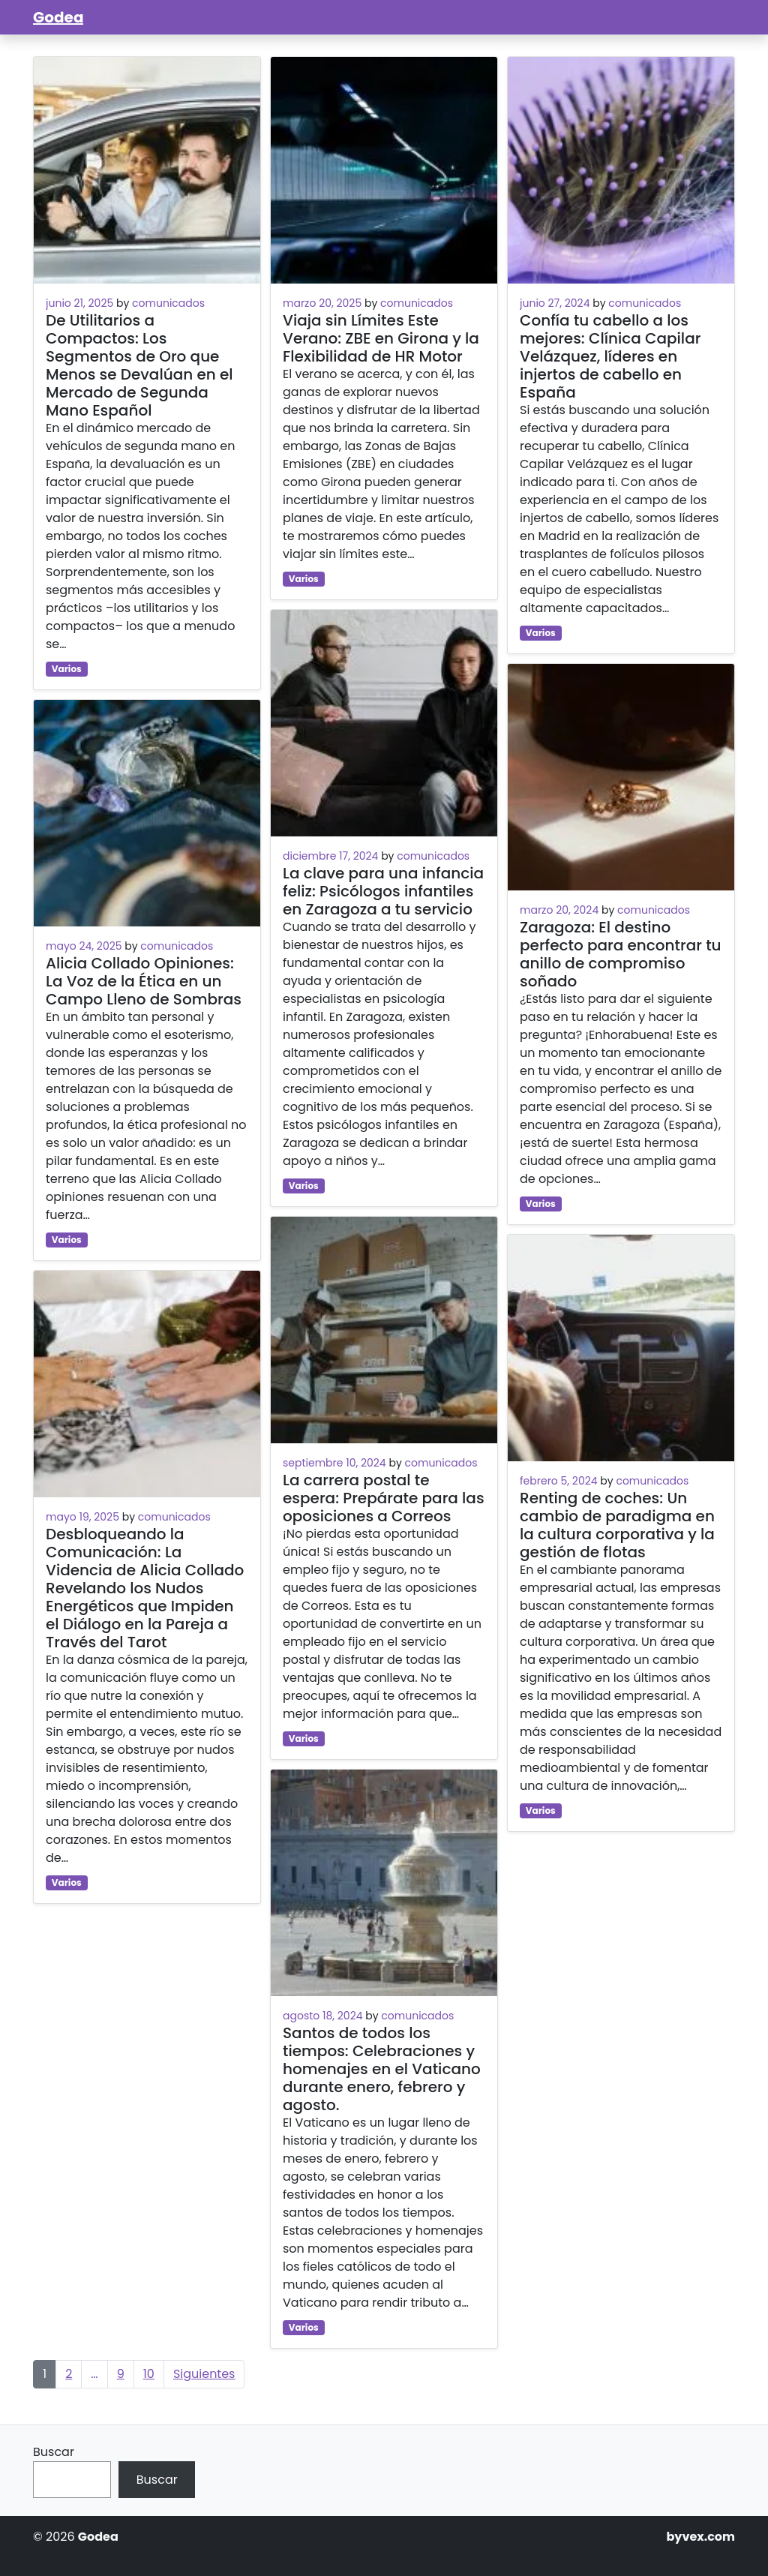 The height and width of the screenshot is (2576, 768). Describe the element at coordinates (67, 668) in the screenshot. I see `Varios` at that location.